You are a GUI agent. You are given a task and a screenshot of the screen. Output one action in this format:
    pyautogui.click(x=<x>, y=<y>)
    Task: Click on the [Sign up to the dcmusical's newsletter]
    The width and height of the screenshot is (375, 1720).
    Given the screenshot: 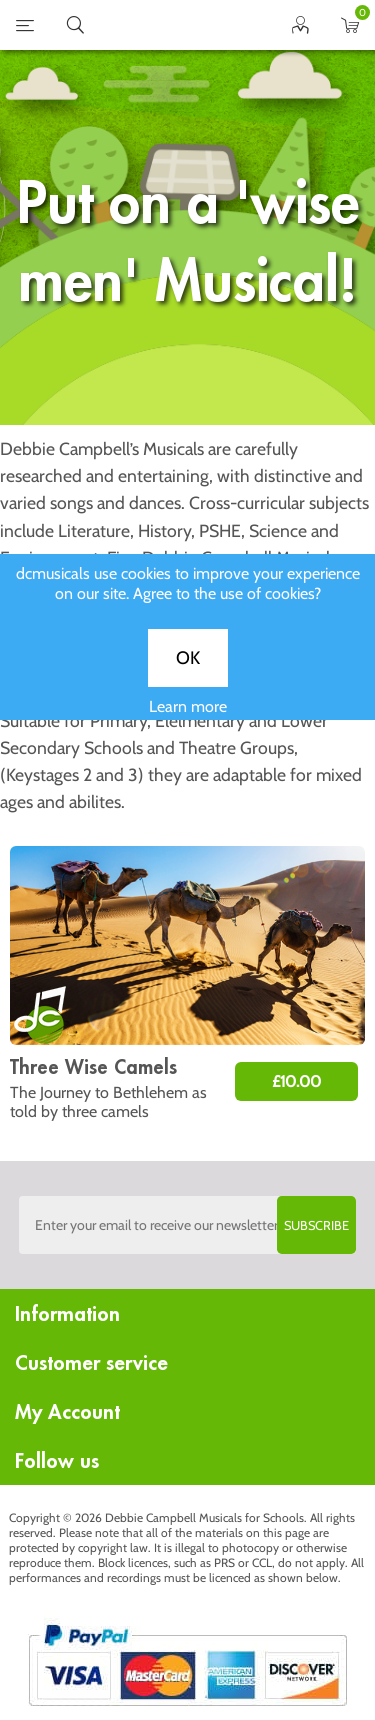 What is the action you would take?
    pyautogui.click(x=188, y=1225)
    